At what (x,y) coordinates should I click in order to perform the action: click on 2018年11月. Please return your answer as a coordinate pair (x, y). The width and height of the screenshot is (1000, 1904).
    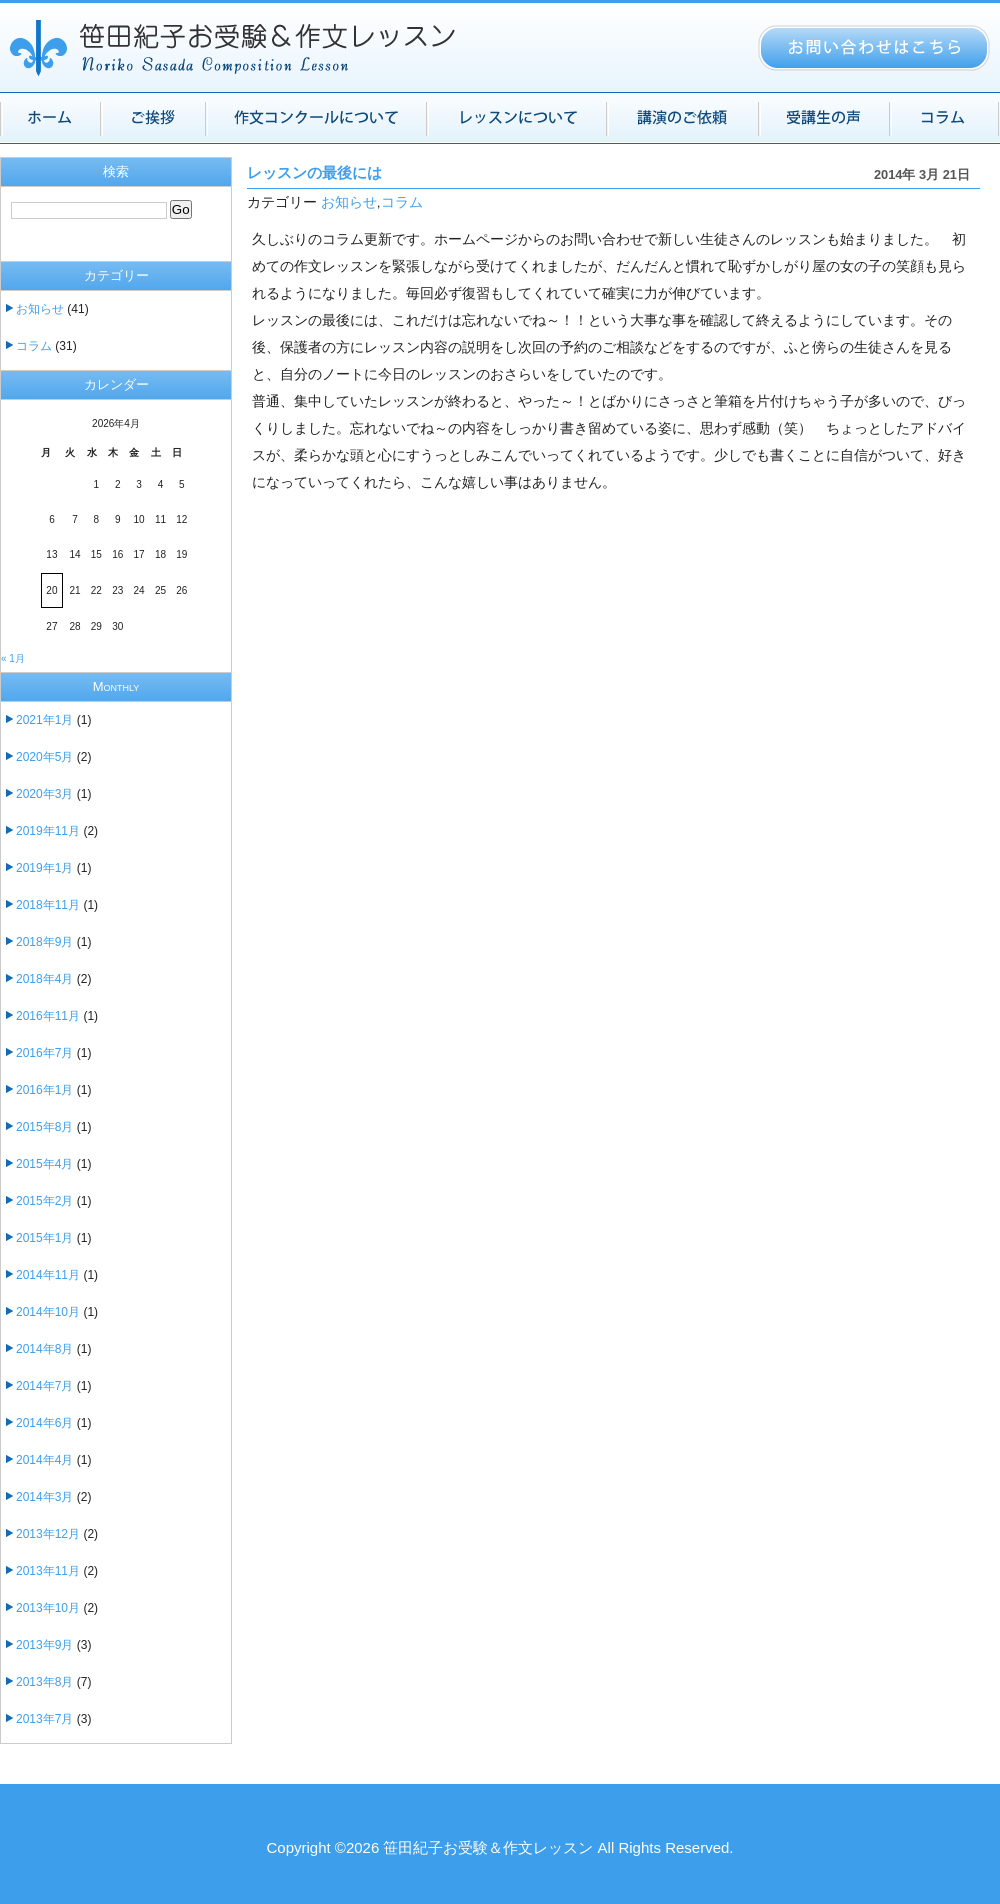
    Looking at the image, I should click on (48, 905).